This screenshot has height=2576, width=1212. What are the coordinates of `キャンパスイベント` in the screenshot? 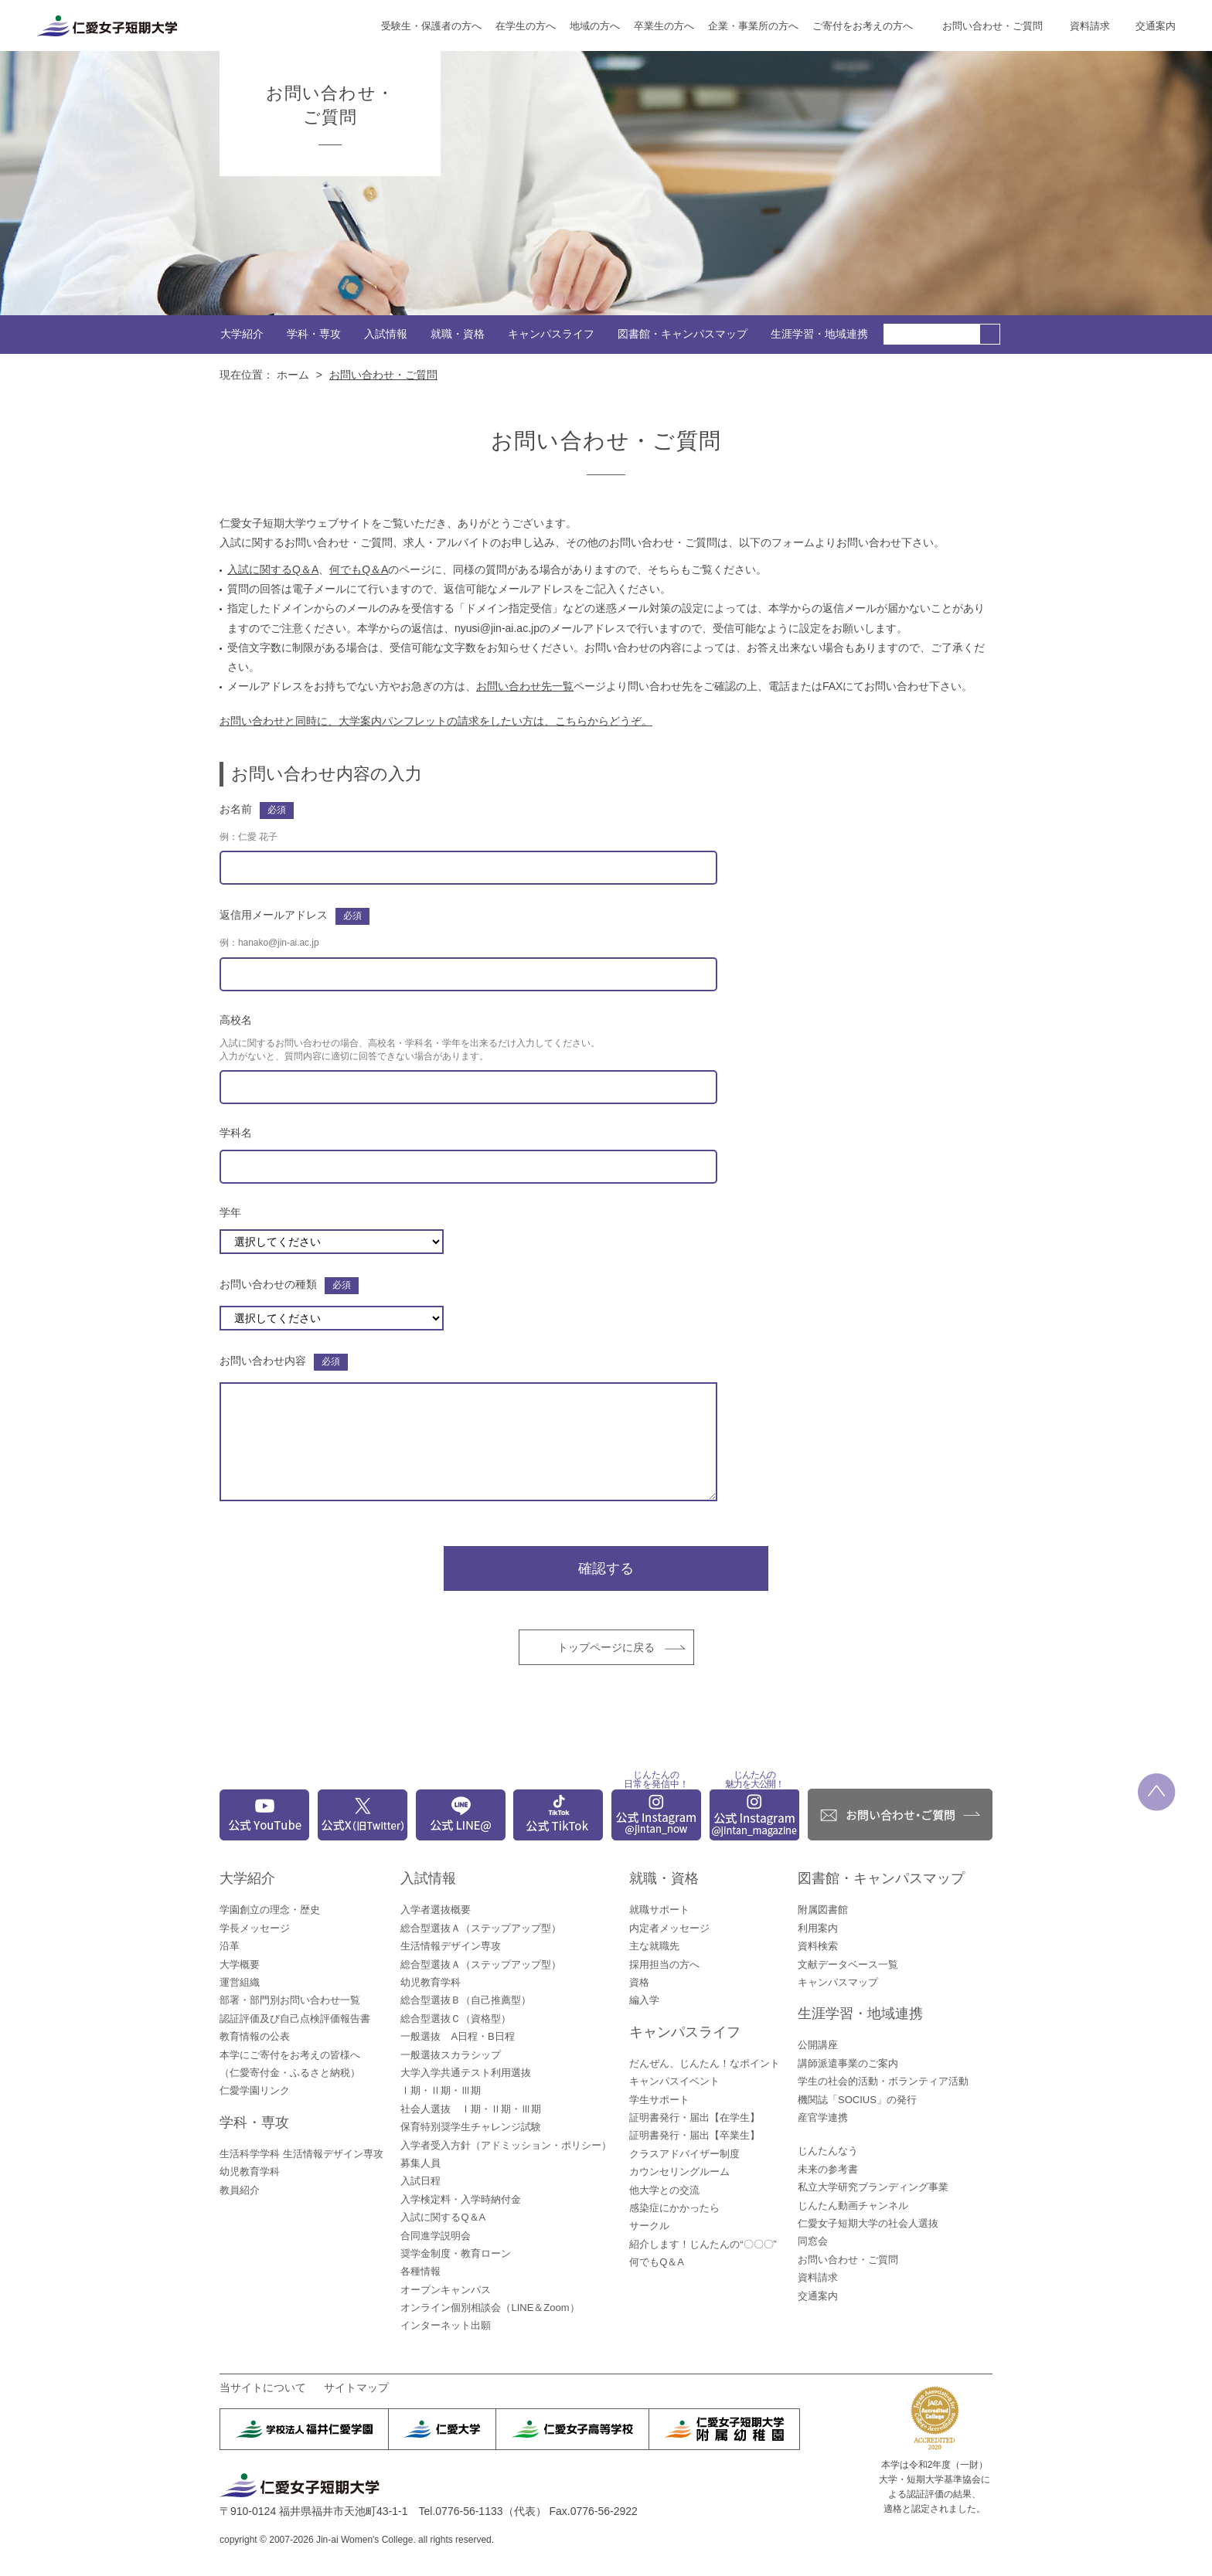 It's located at (674, 2081).